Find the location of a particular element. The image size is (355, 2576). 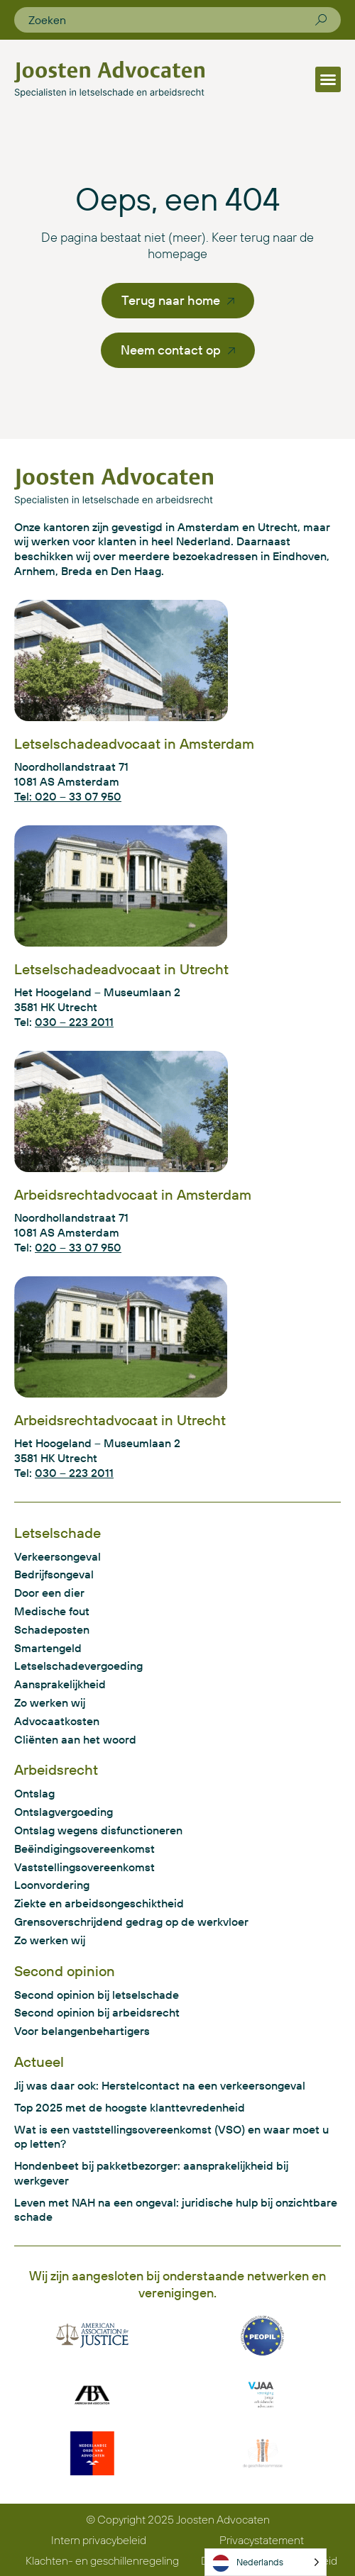

Aansprakelijkheid is located at coordinates (60, 1684).